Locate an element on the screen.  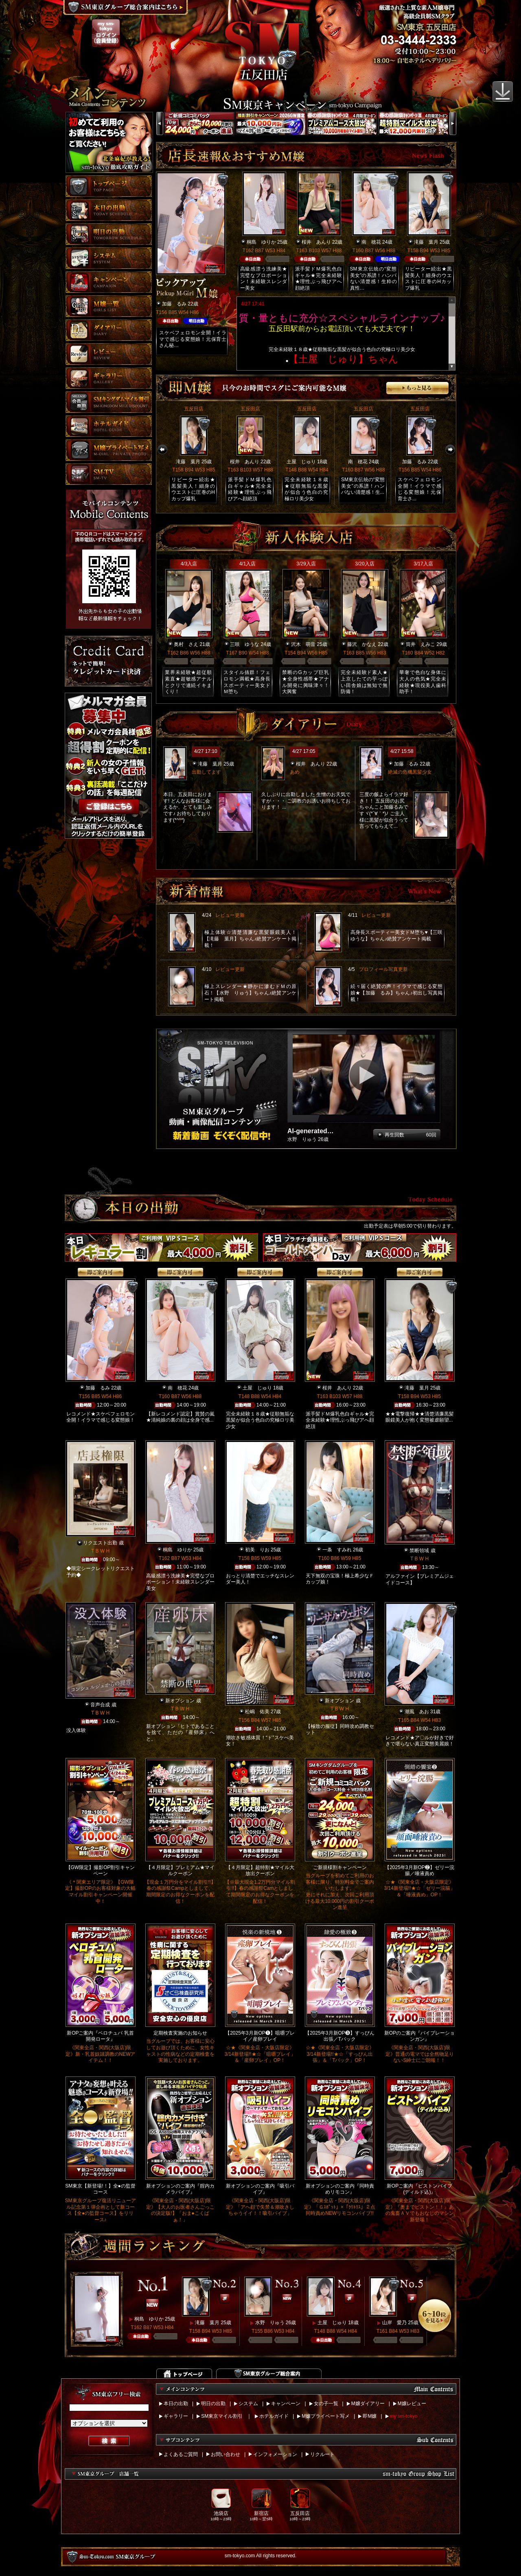
ギャラリー is located at coordinates (176, 2416).